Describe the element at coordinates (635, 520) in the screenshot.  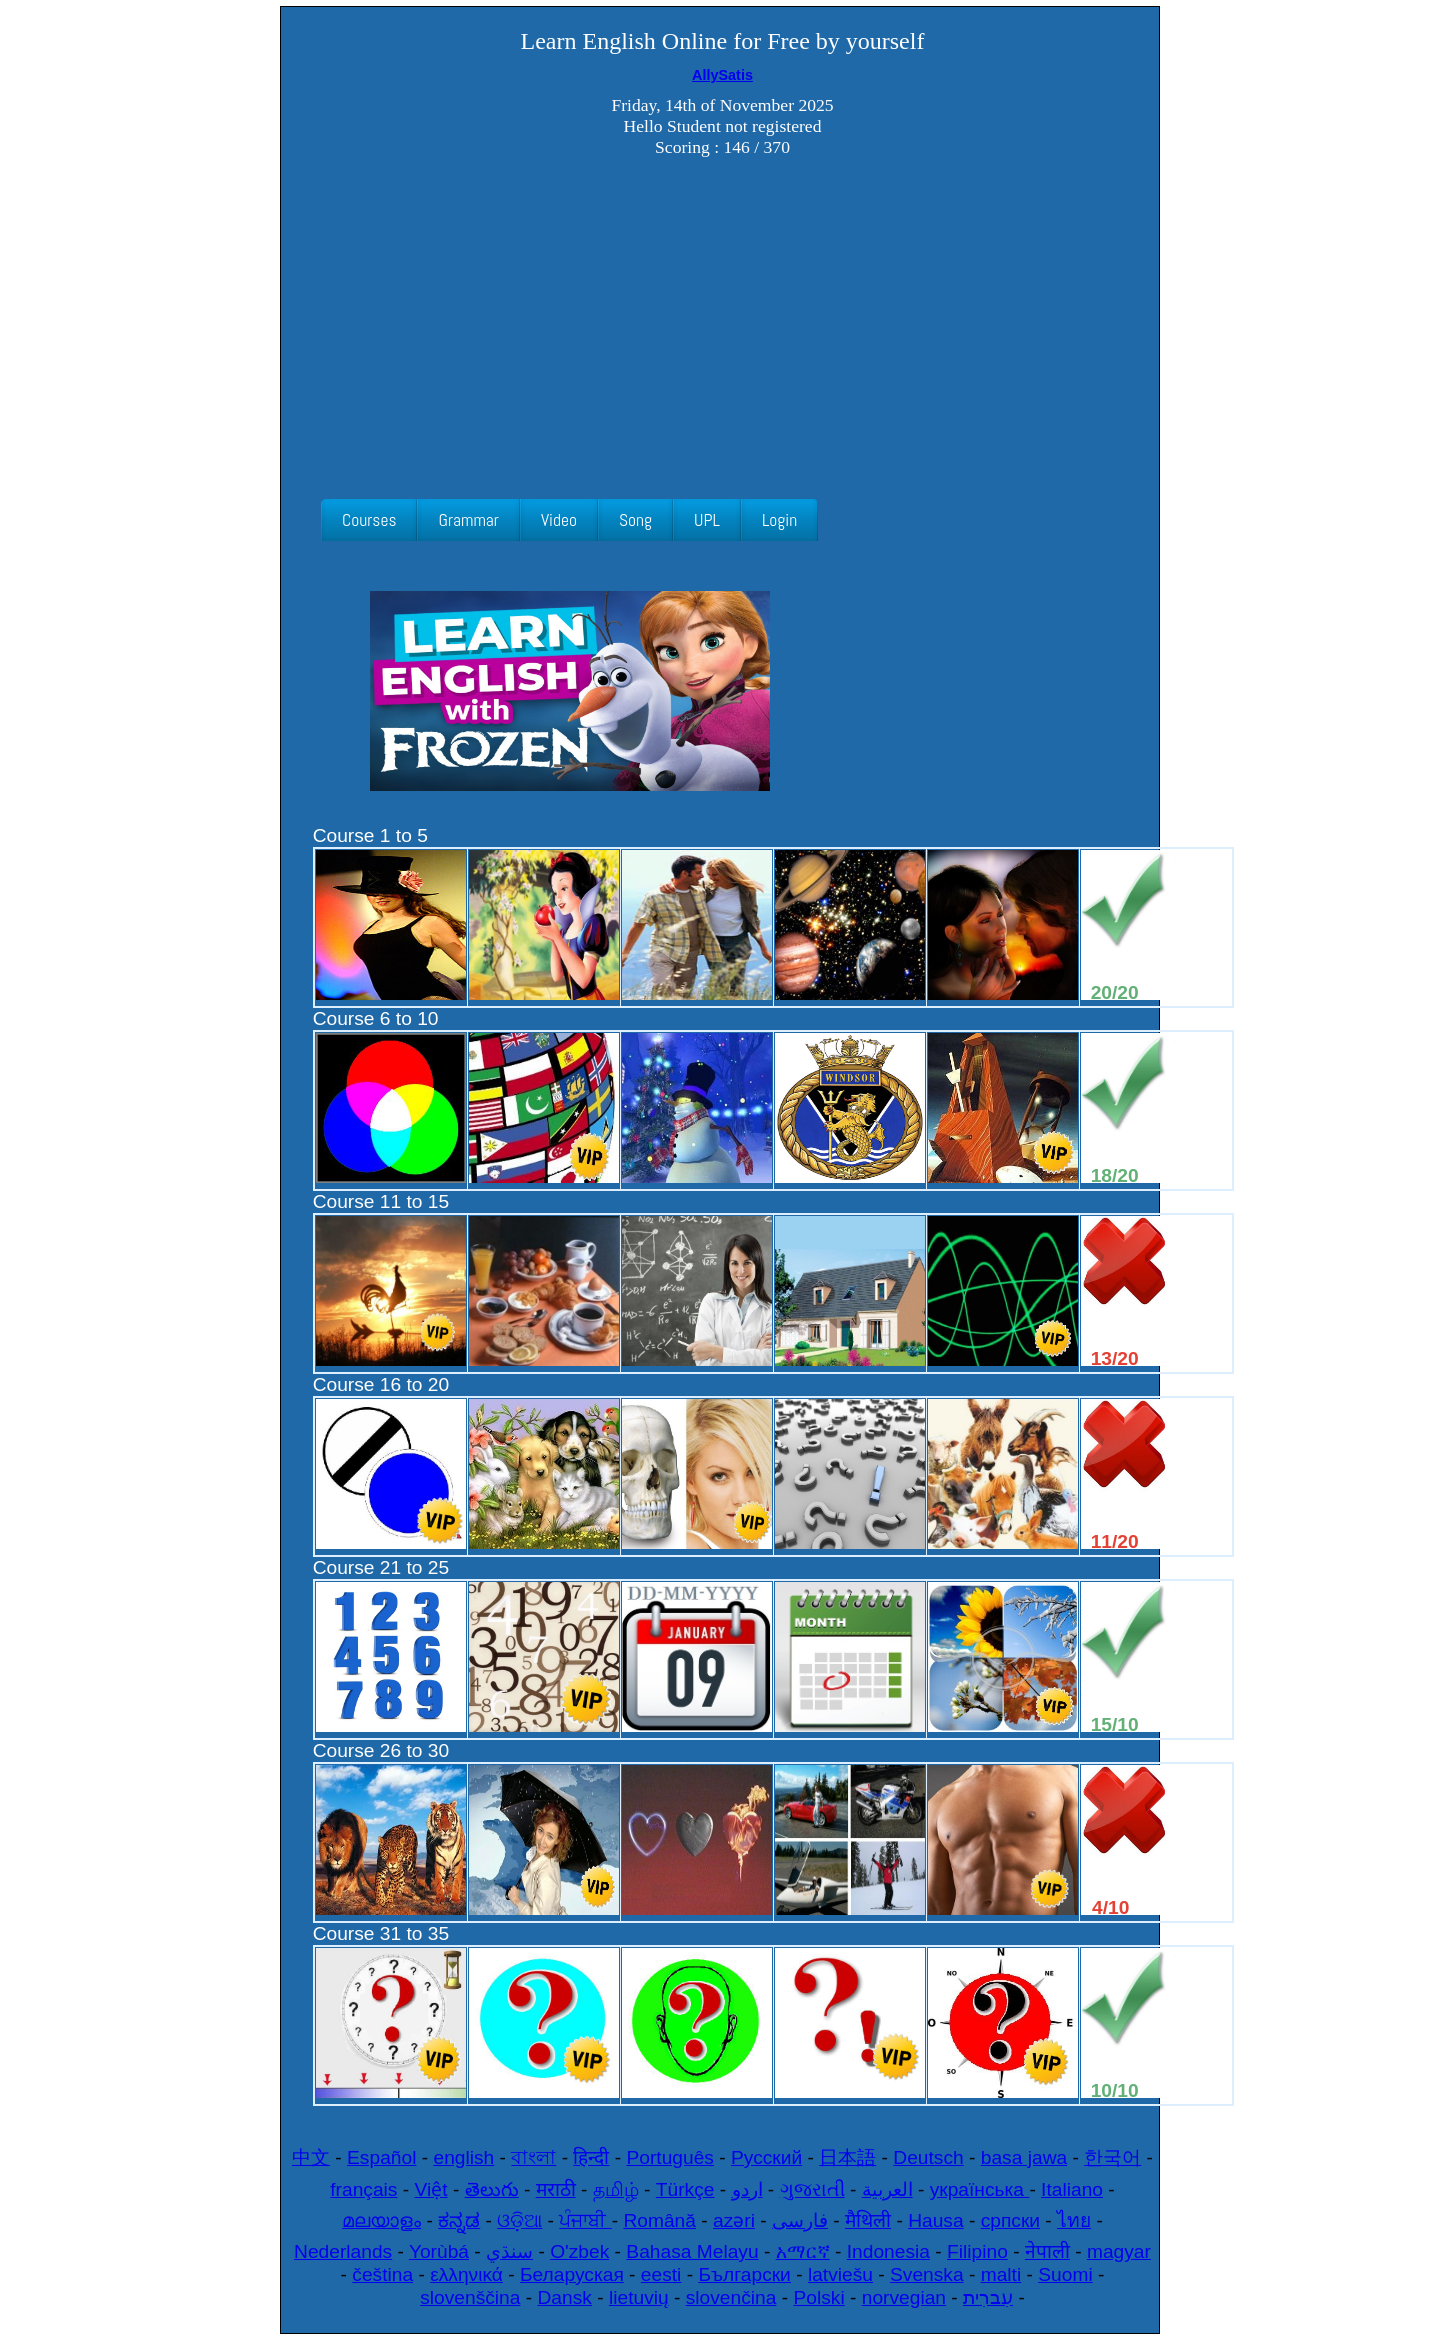
I see `Song` at that location.